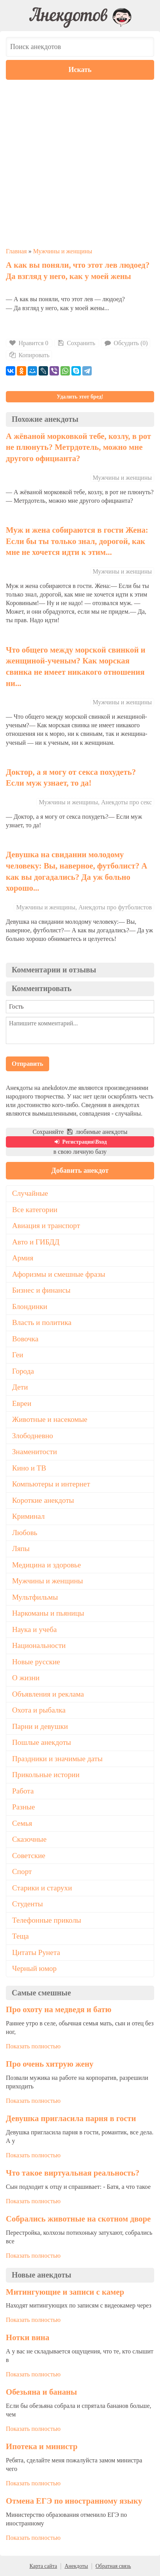  I want to click on Случайные, so click(30, 1193).